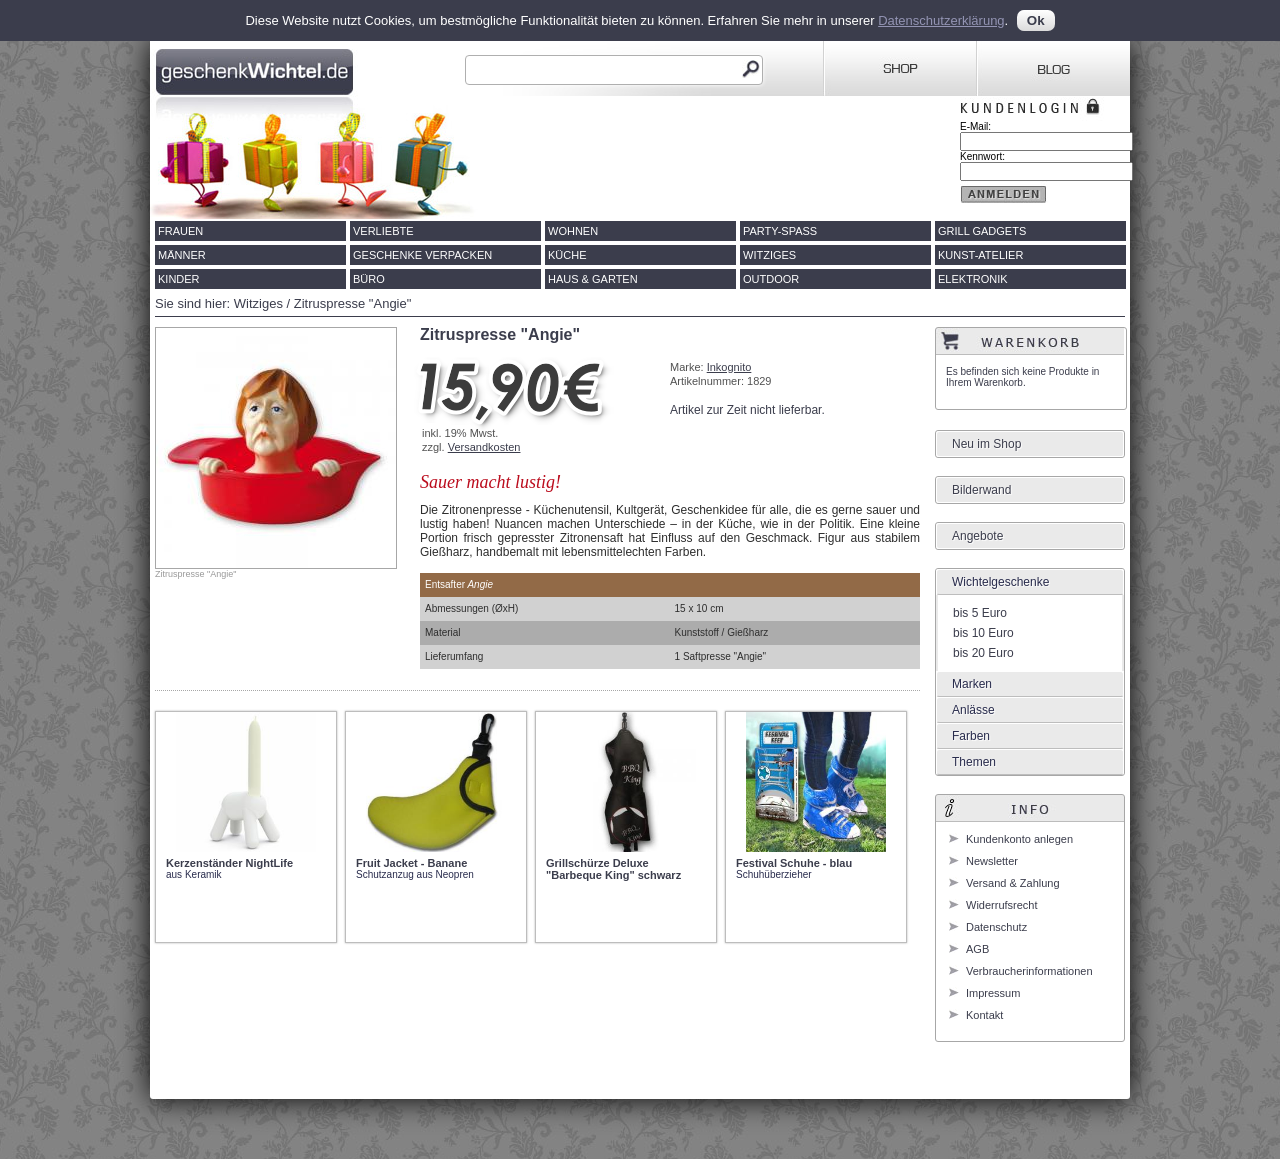  Describe the element at coordinates (986, 444) in the screenshot. I see `Neu im Shop` at that location.